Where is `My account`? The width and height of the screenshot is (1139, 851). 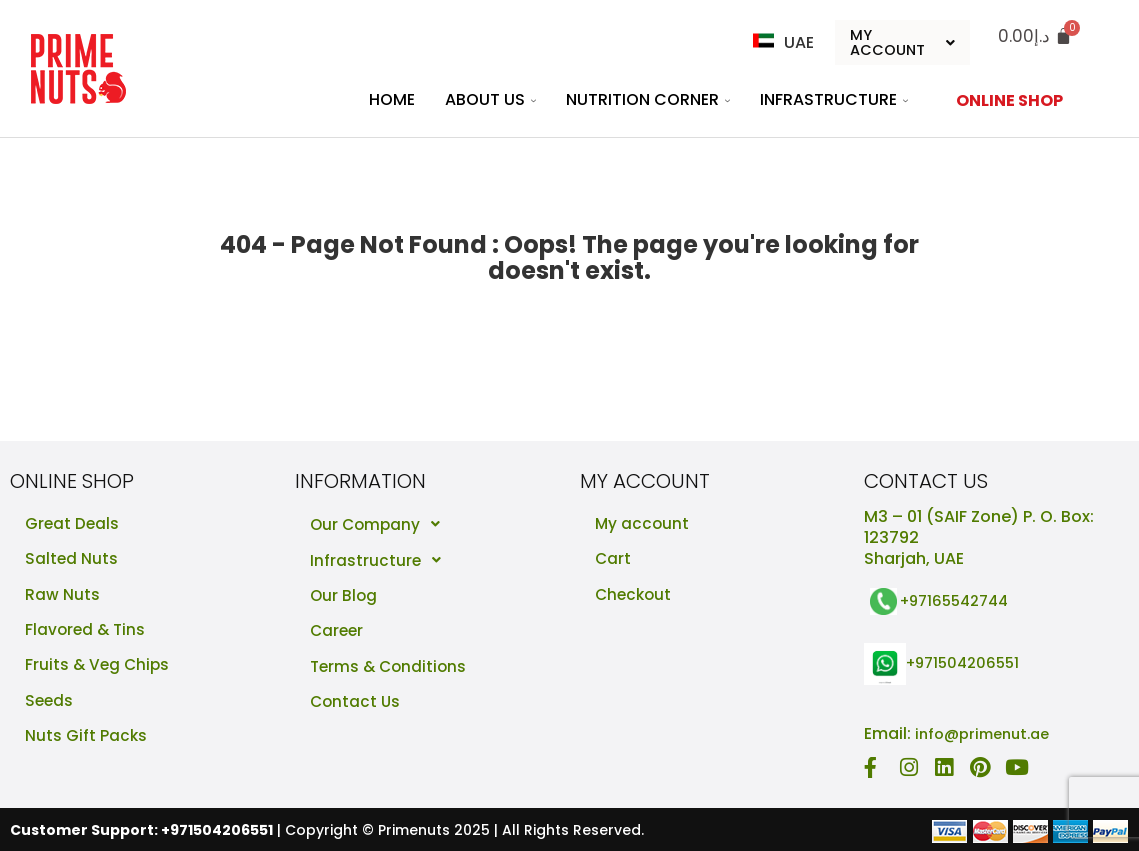 My account is located at coordinates (643, 524).